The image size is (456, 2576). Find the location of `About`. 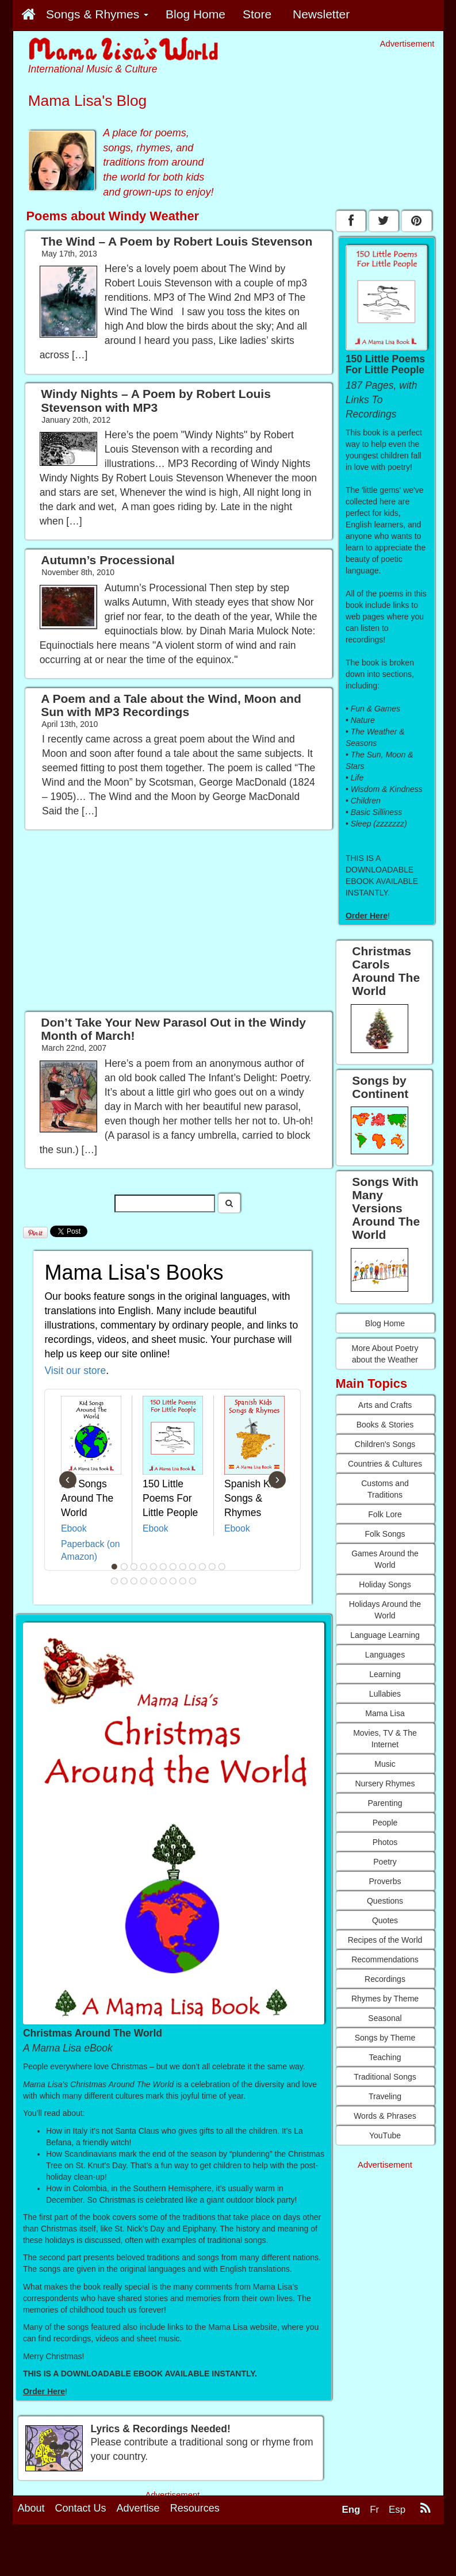

About is located at coordinates (31, 2508).